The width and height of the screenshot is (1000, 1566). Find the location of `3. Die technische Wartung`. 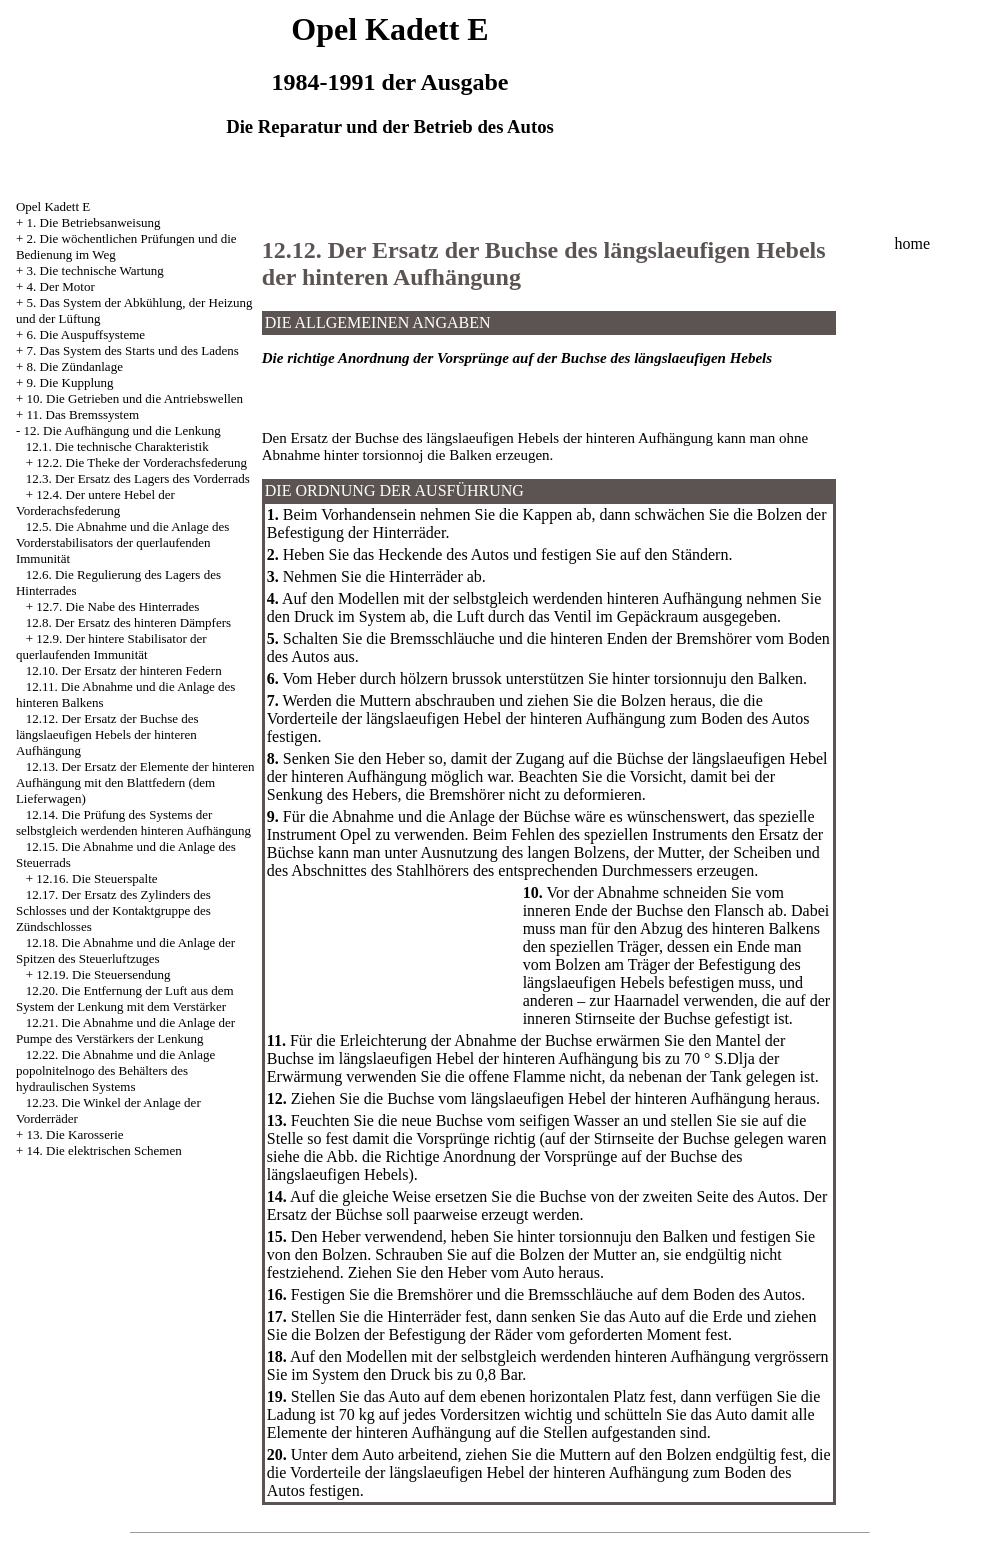

3. Die technische Wartung is located at coordinates (95, 270).